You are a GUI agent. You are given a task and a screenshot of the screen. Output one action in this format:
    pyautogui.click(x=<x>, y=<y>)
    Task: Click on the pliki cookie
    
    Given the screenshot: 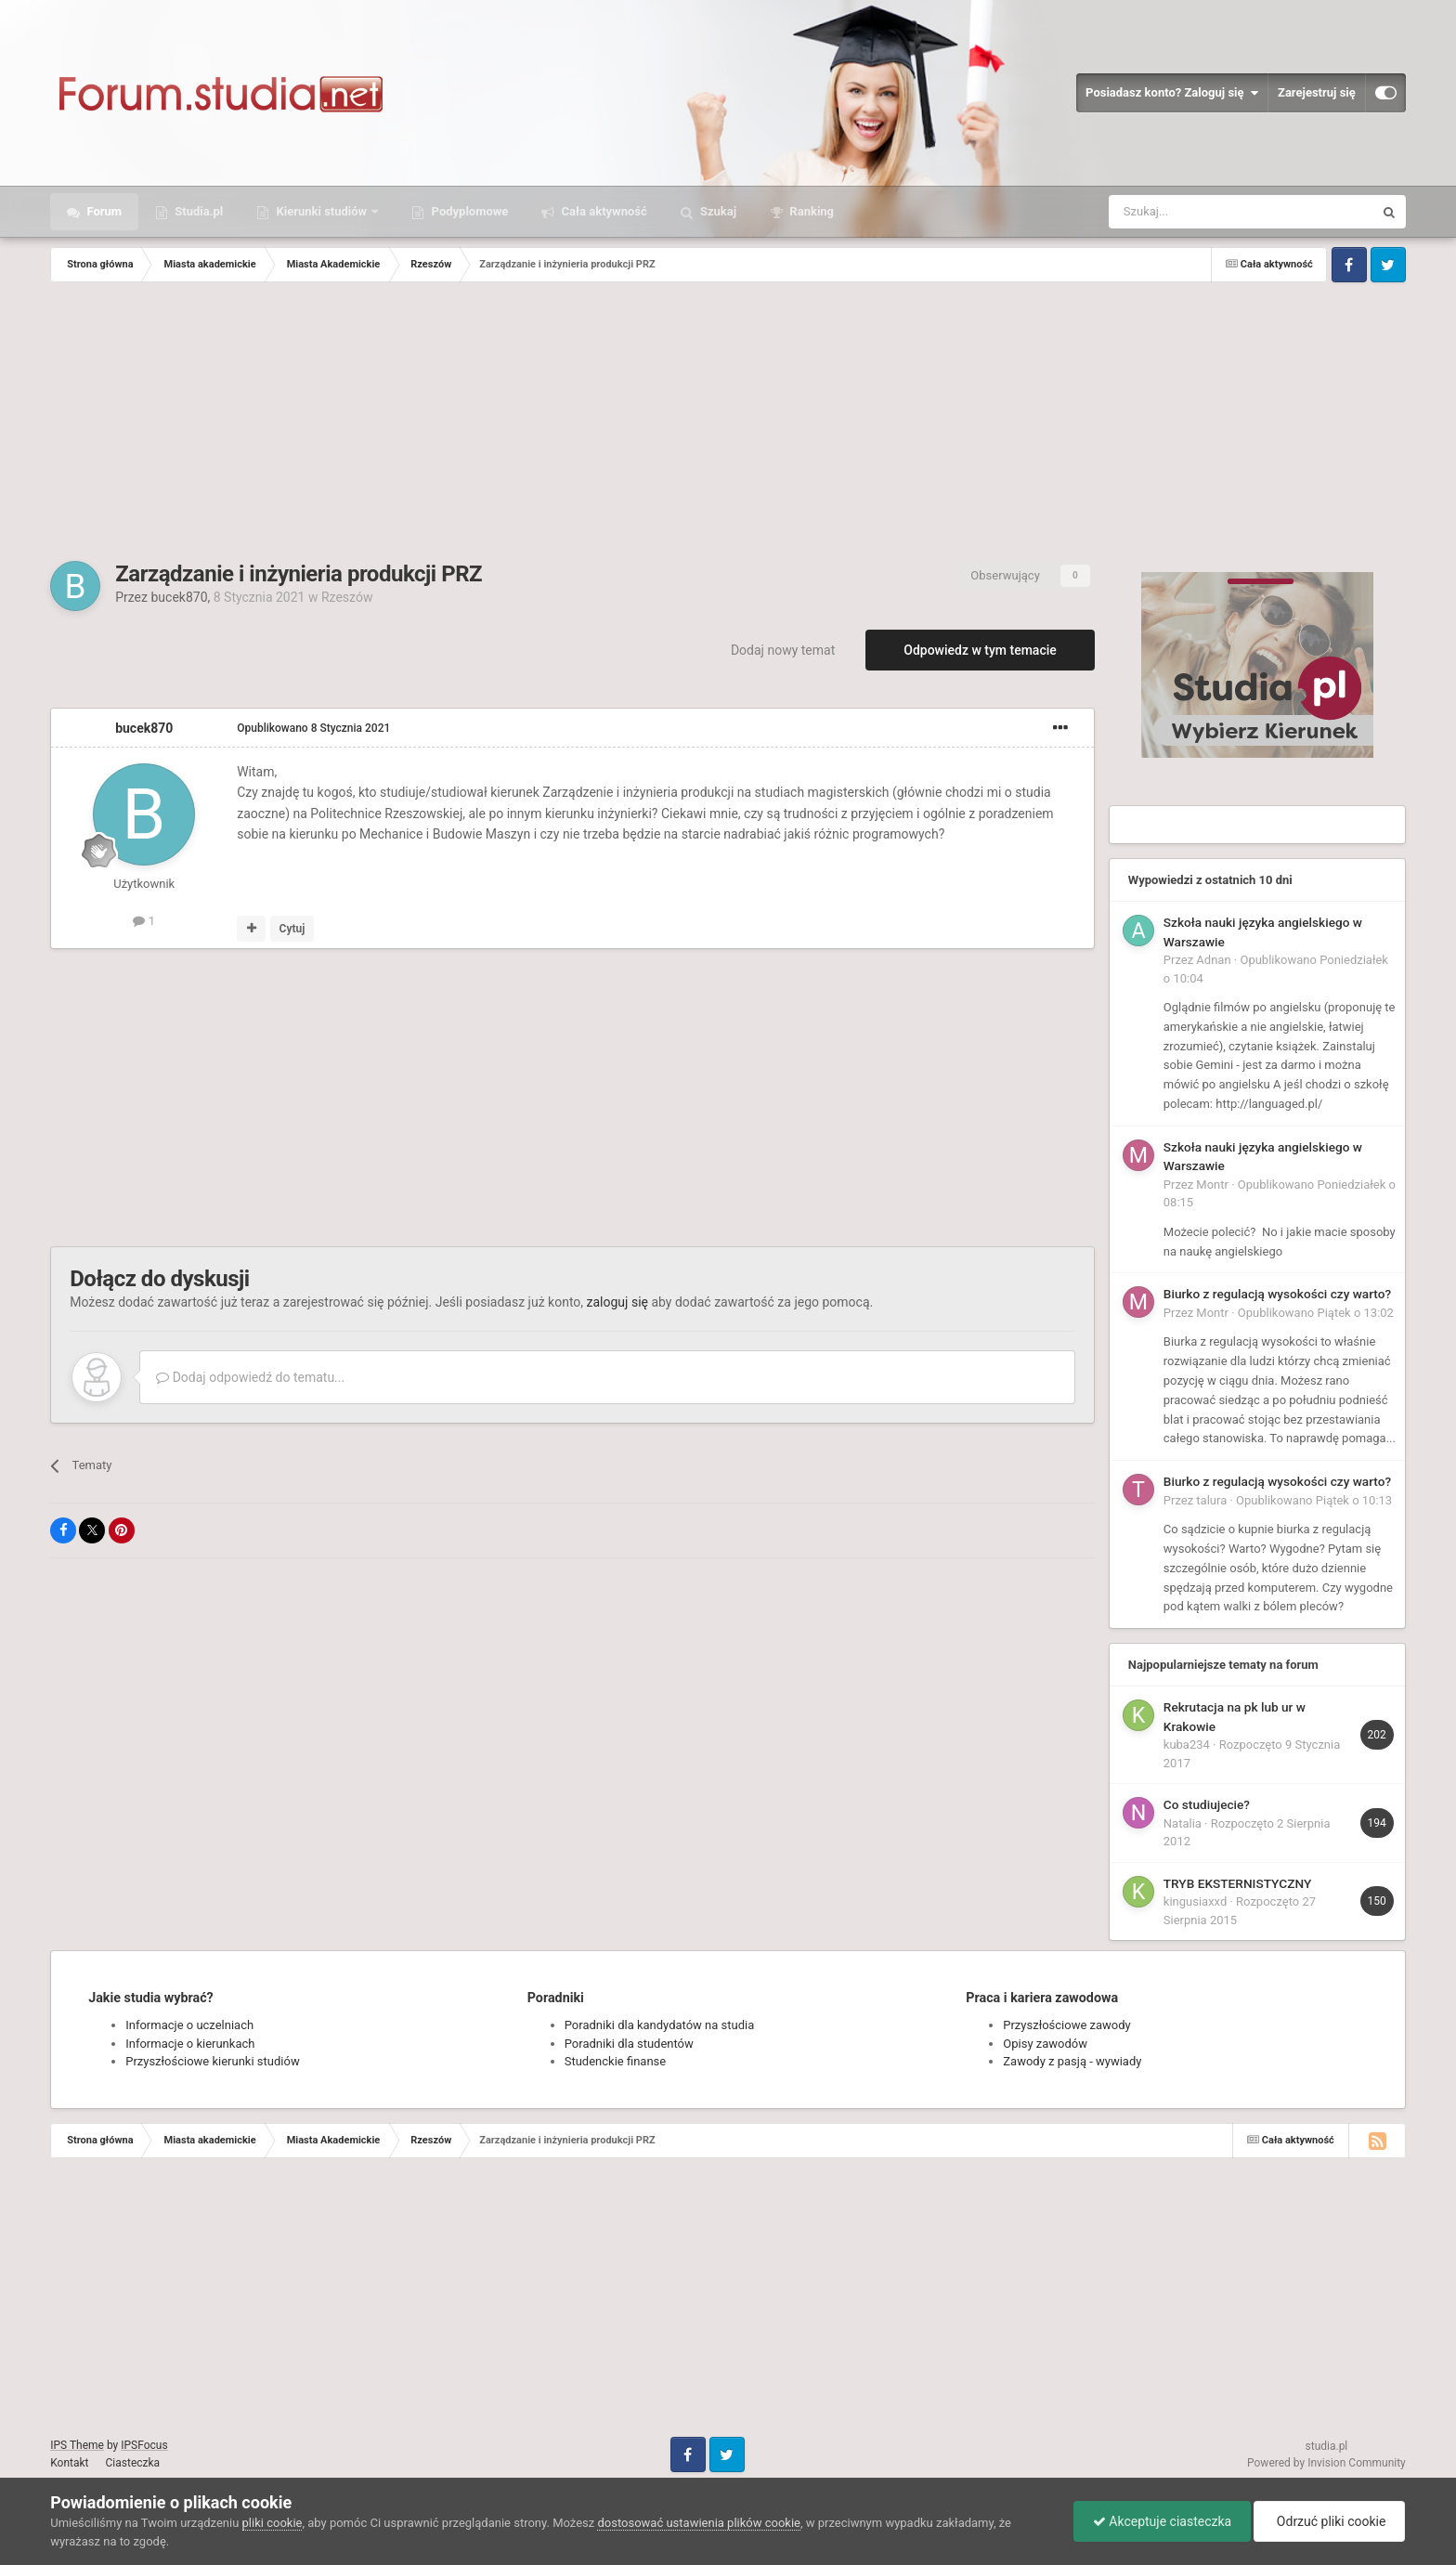 What is the action you would take?
    pyautogui.click(x=272, y=2523)
    